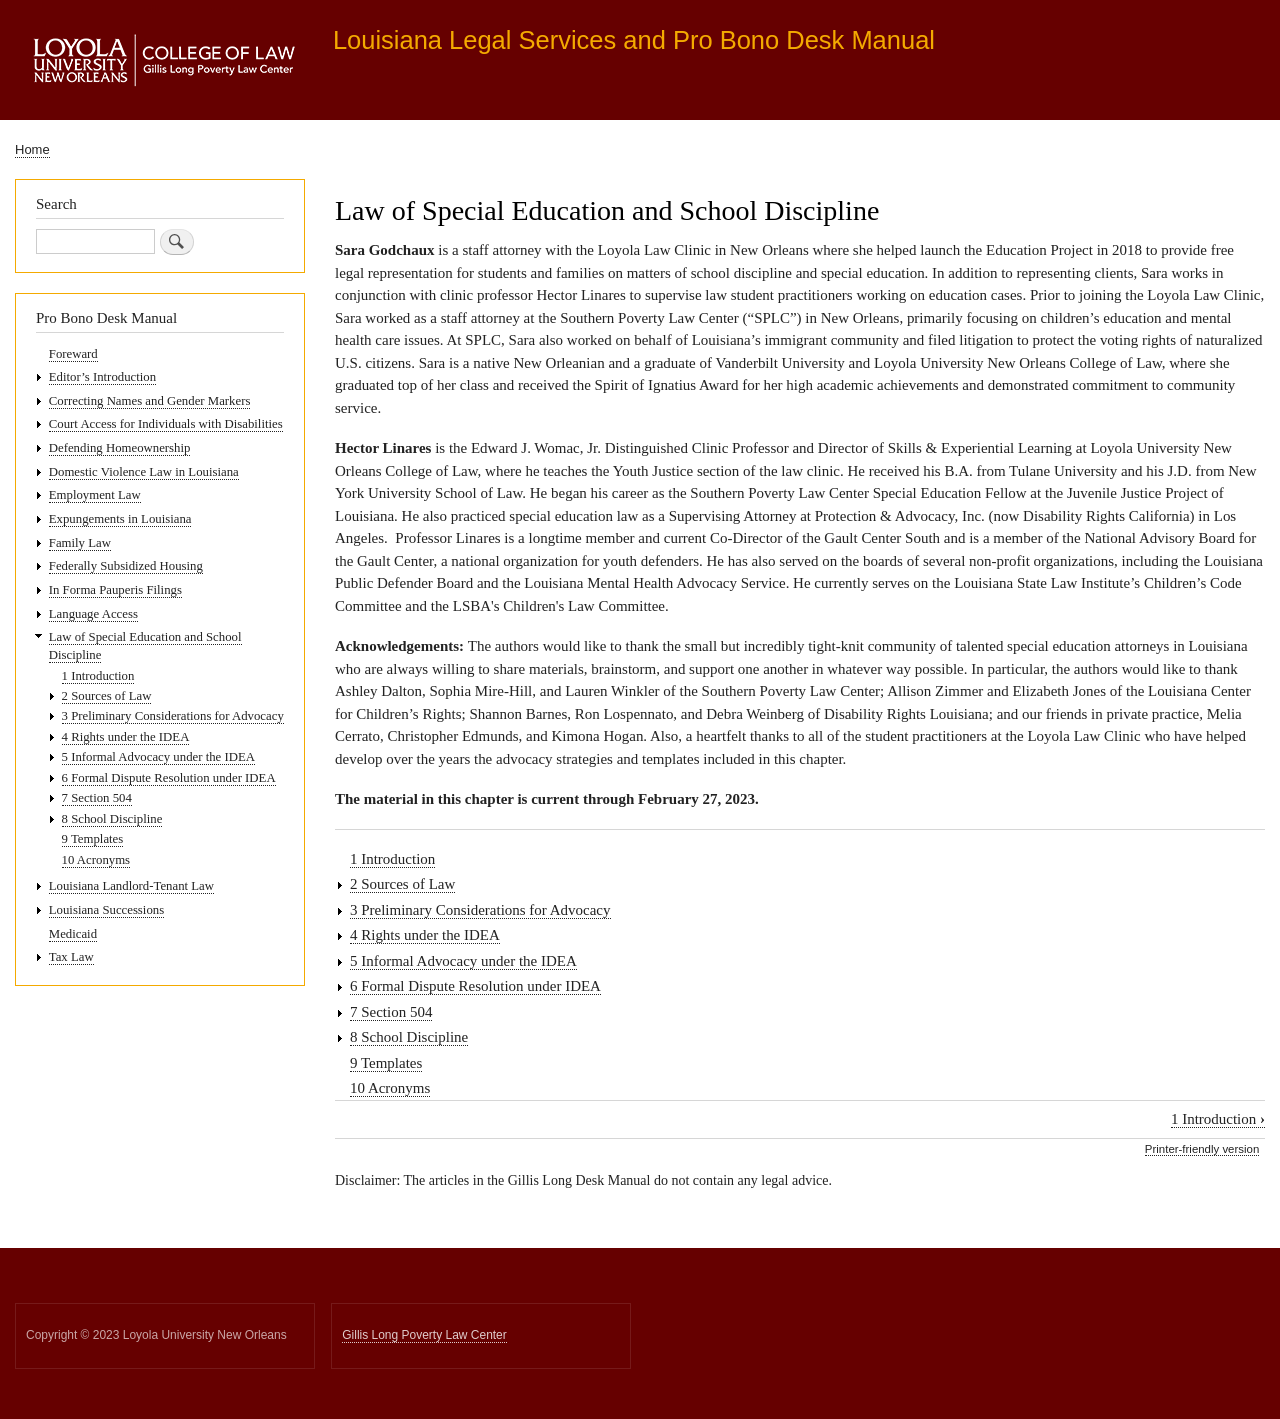  I want to click on 1 Introduction, so click(392, 859).